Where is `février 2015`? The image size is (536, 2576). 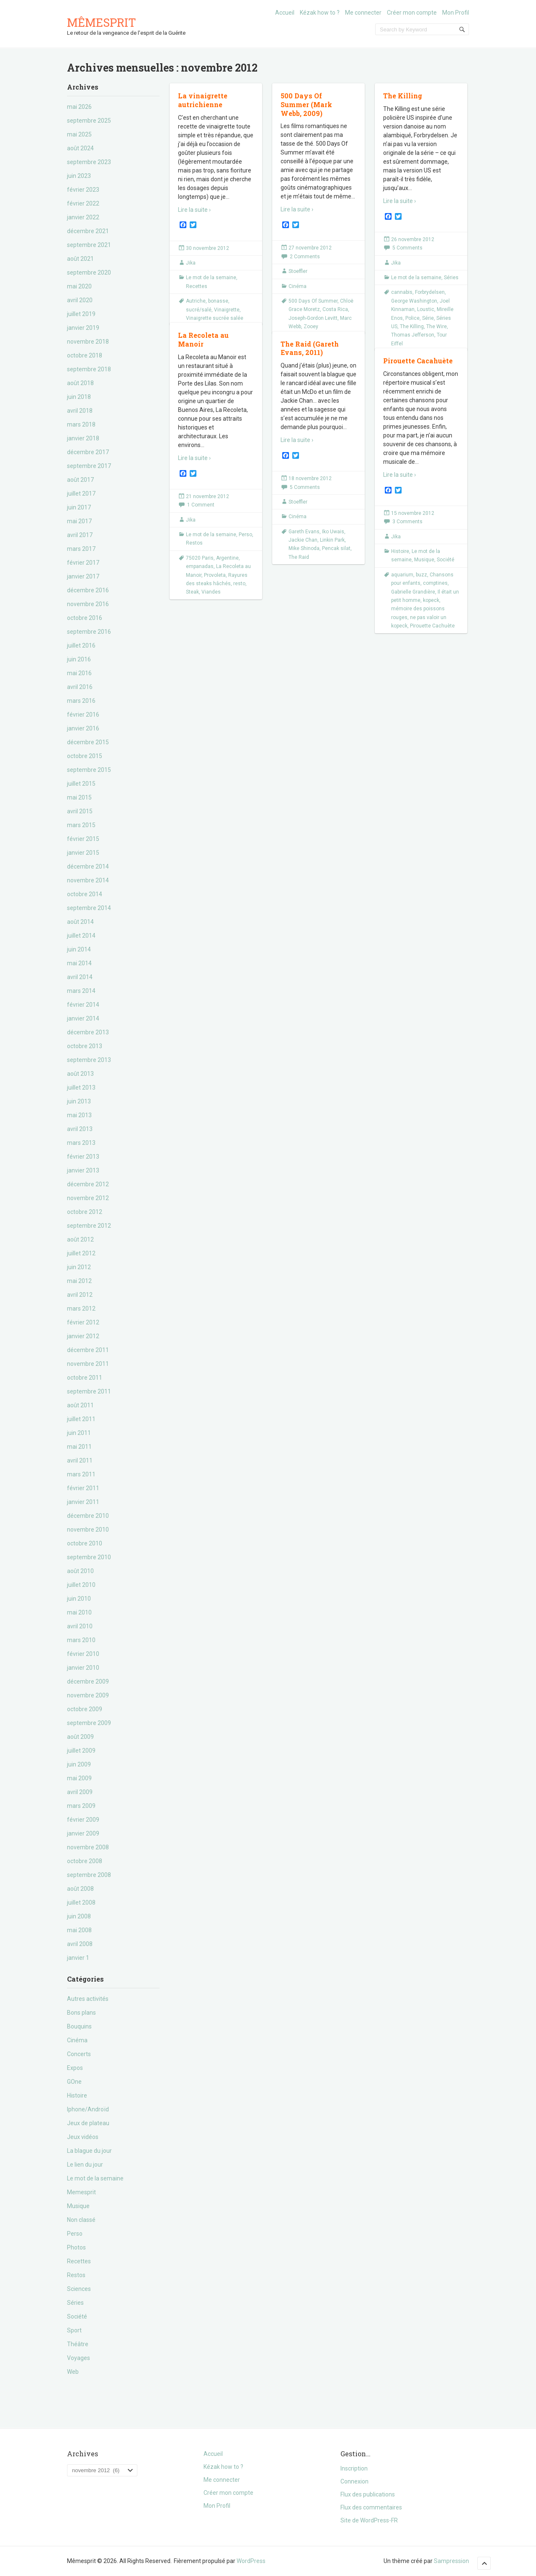 février 2015 is located at coordinates (83, 839).